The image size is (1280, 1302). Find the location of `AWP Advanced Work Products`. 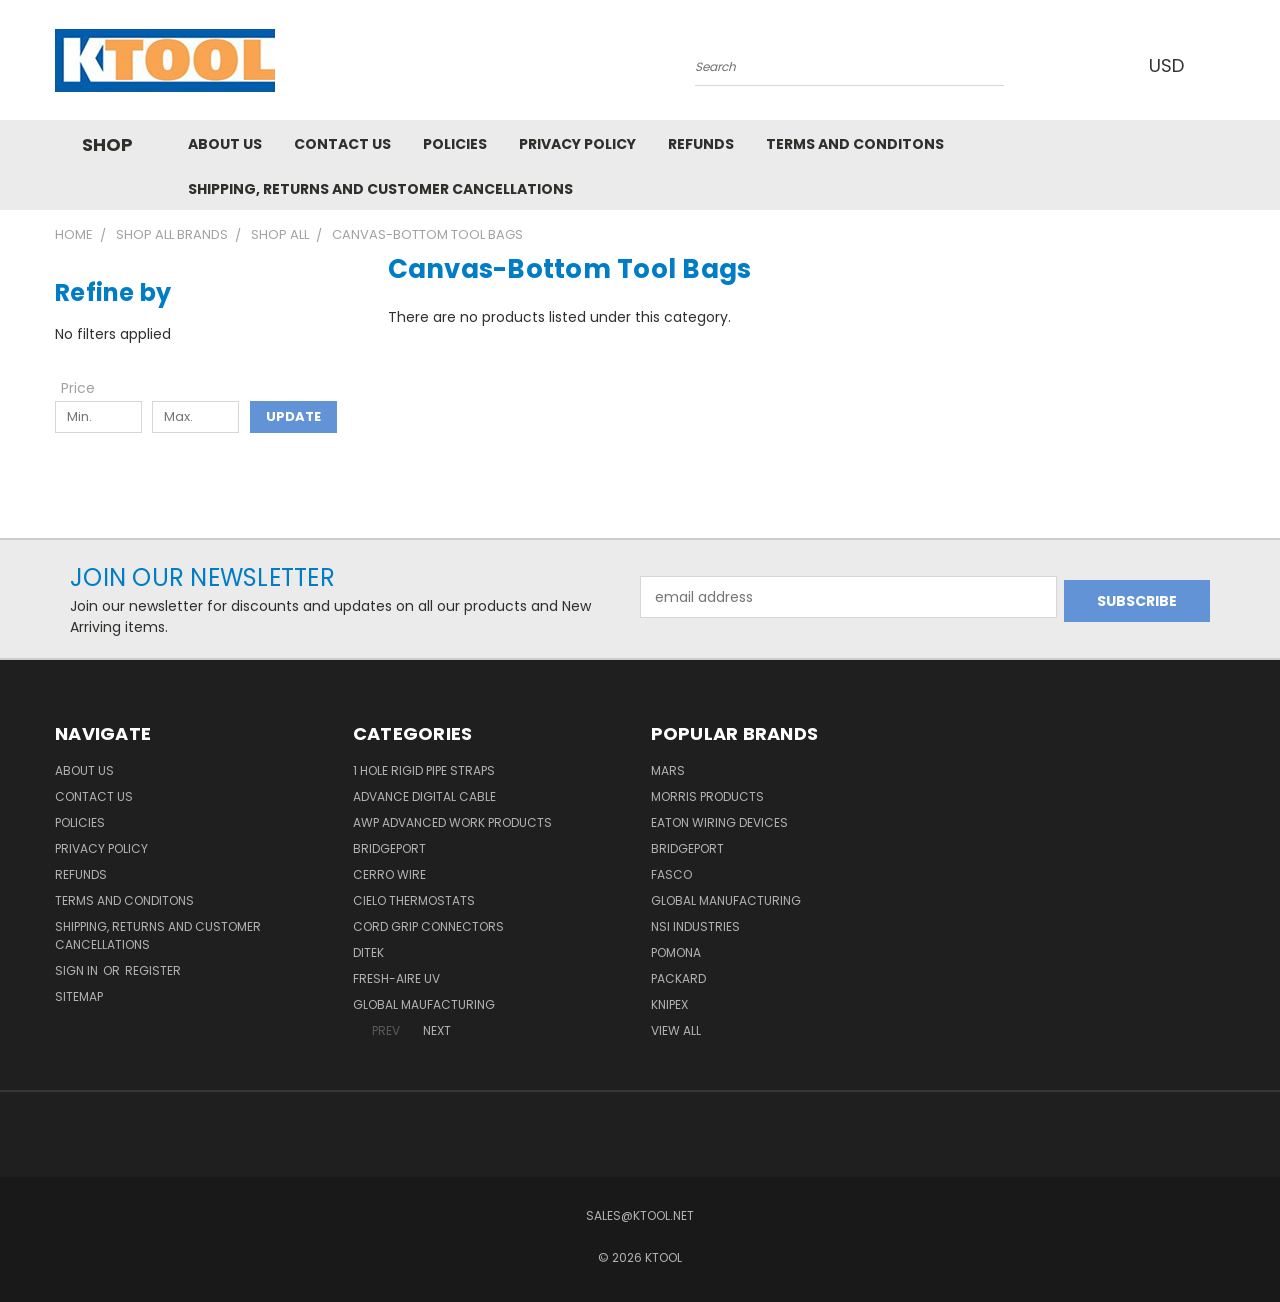

AWP Advanced Work Products is located at coordinates (452, 822).